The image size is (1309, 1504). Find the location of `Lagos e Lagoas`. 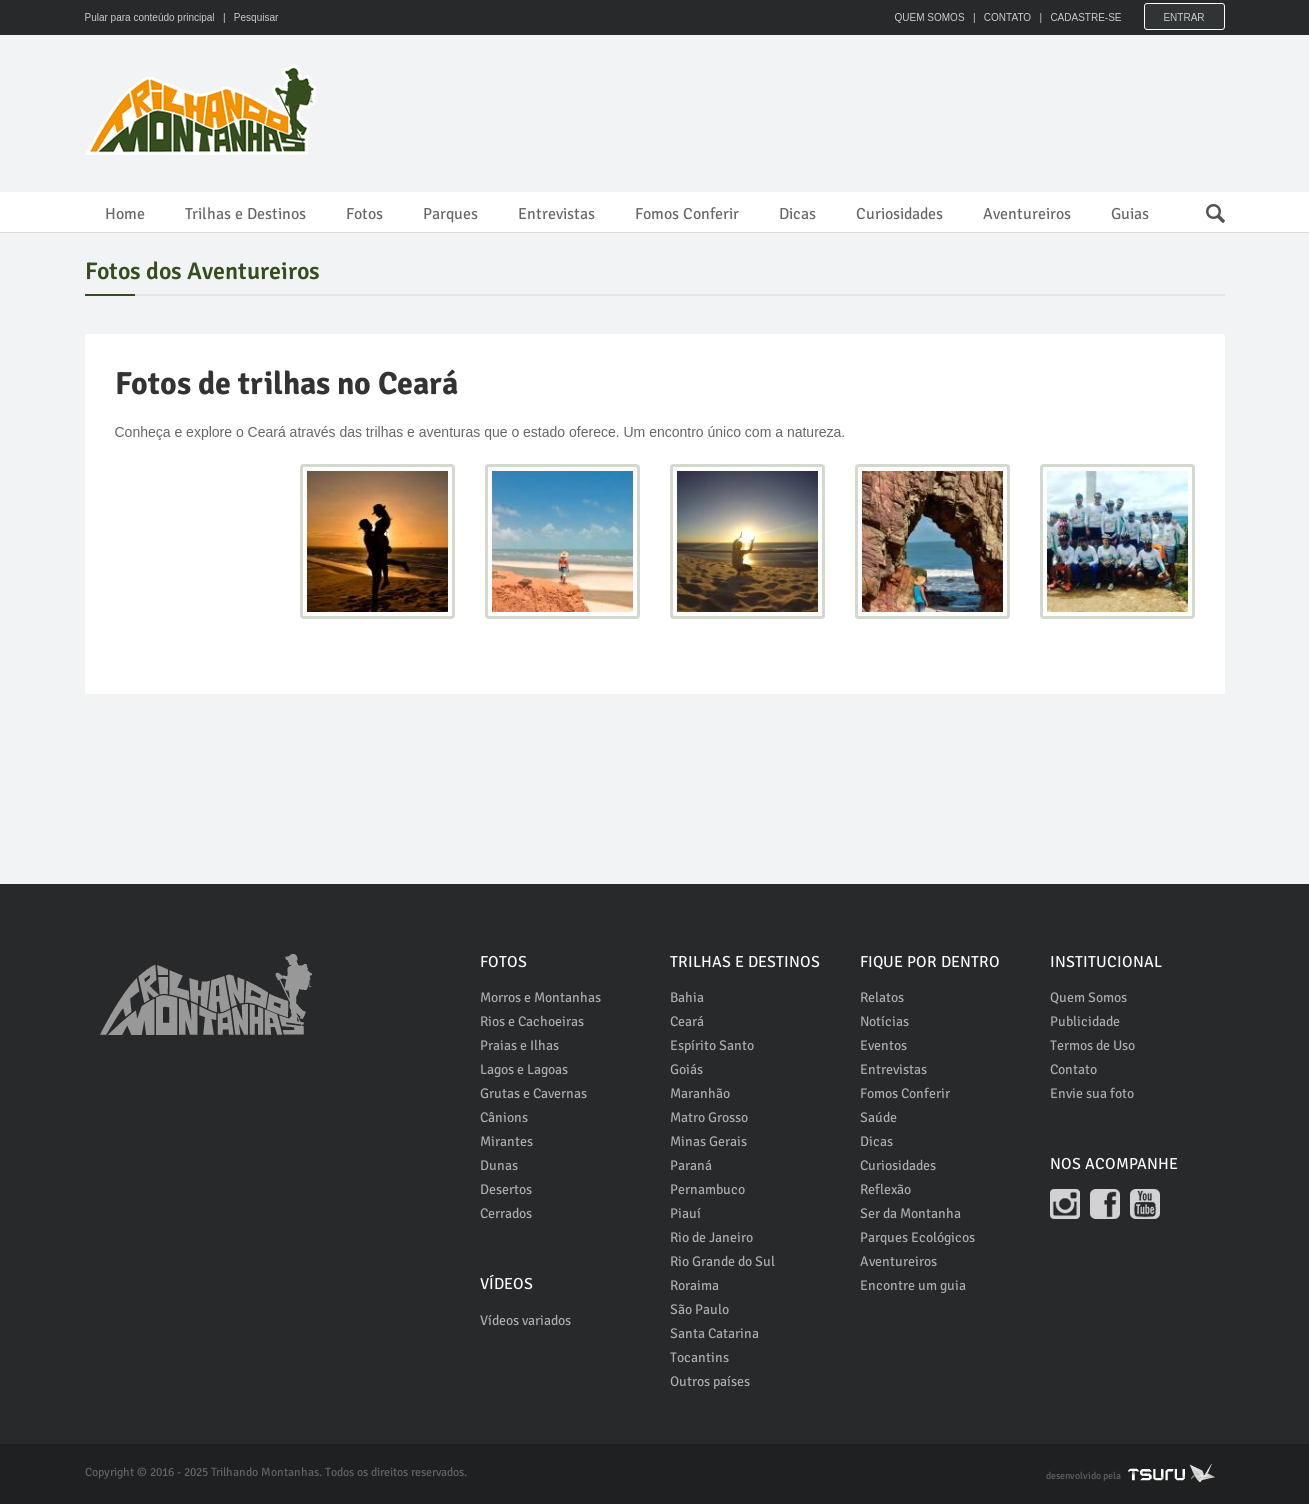

Lagos e Lagoas is located at coordinates (524, 1069).